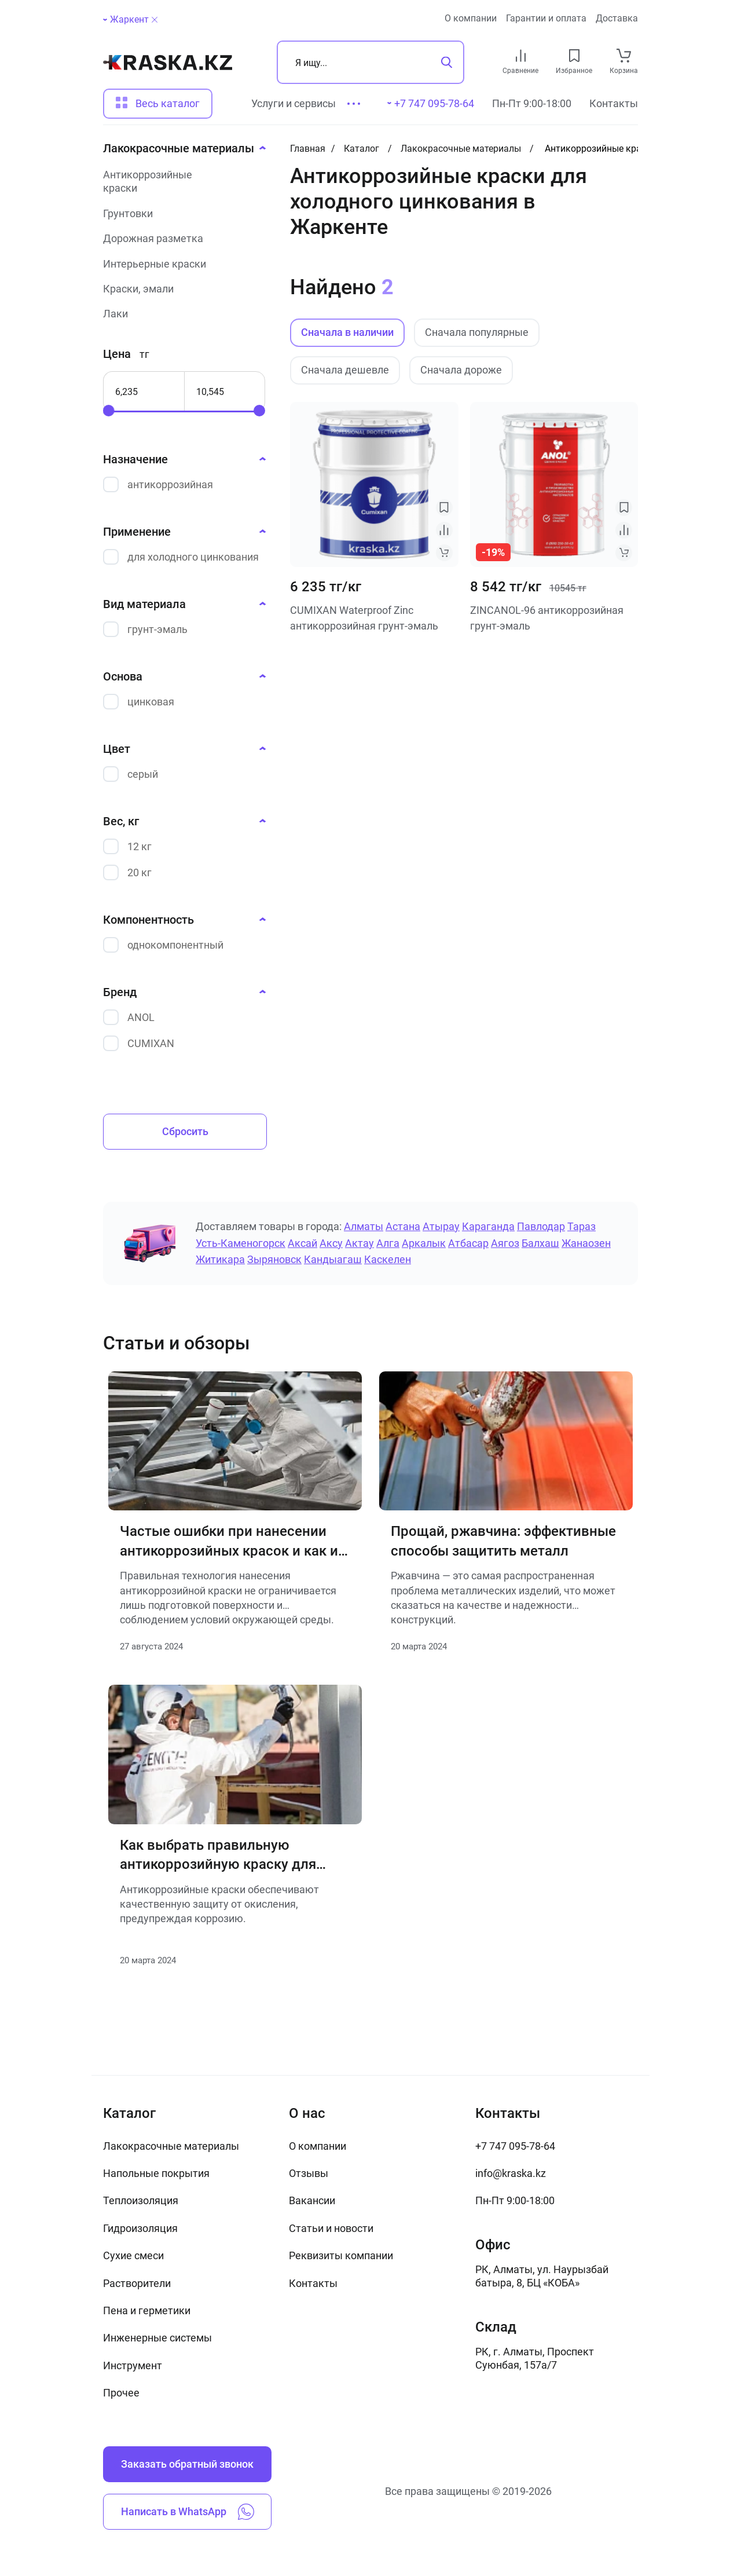 This screenshot has height=2576, width=741. Describe the element at coordinates (387, 1243) in the screenshot. I see `Алга` at that location.